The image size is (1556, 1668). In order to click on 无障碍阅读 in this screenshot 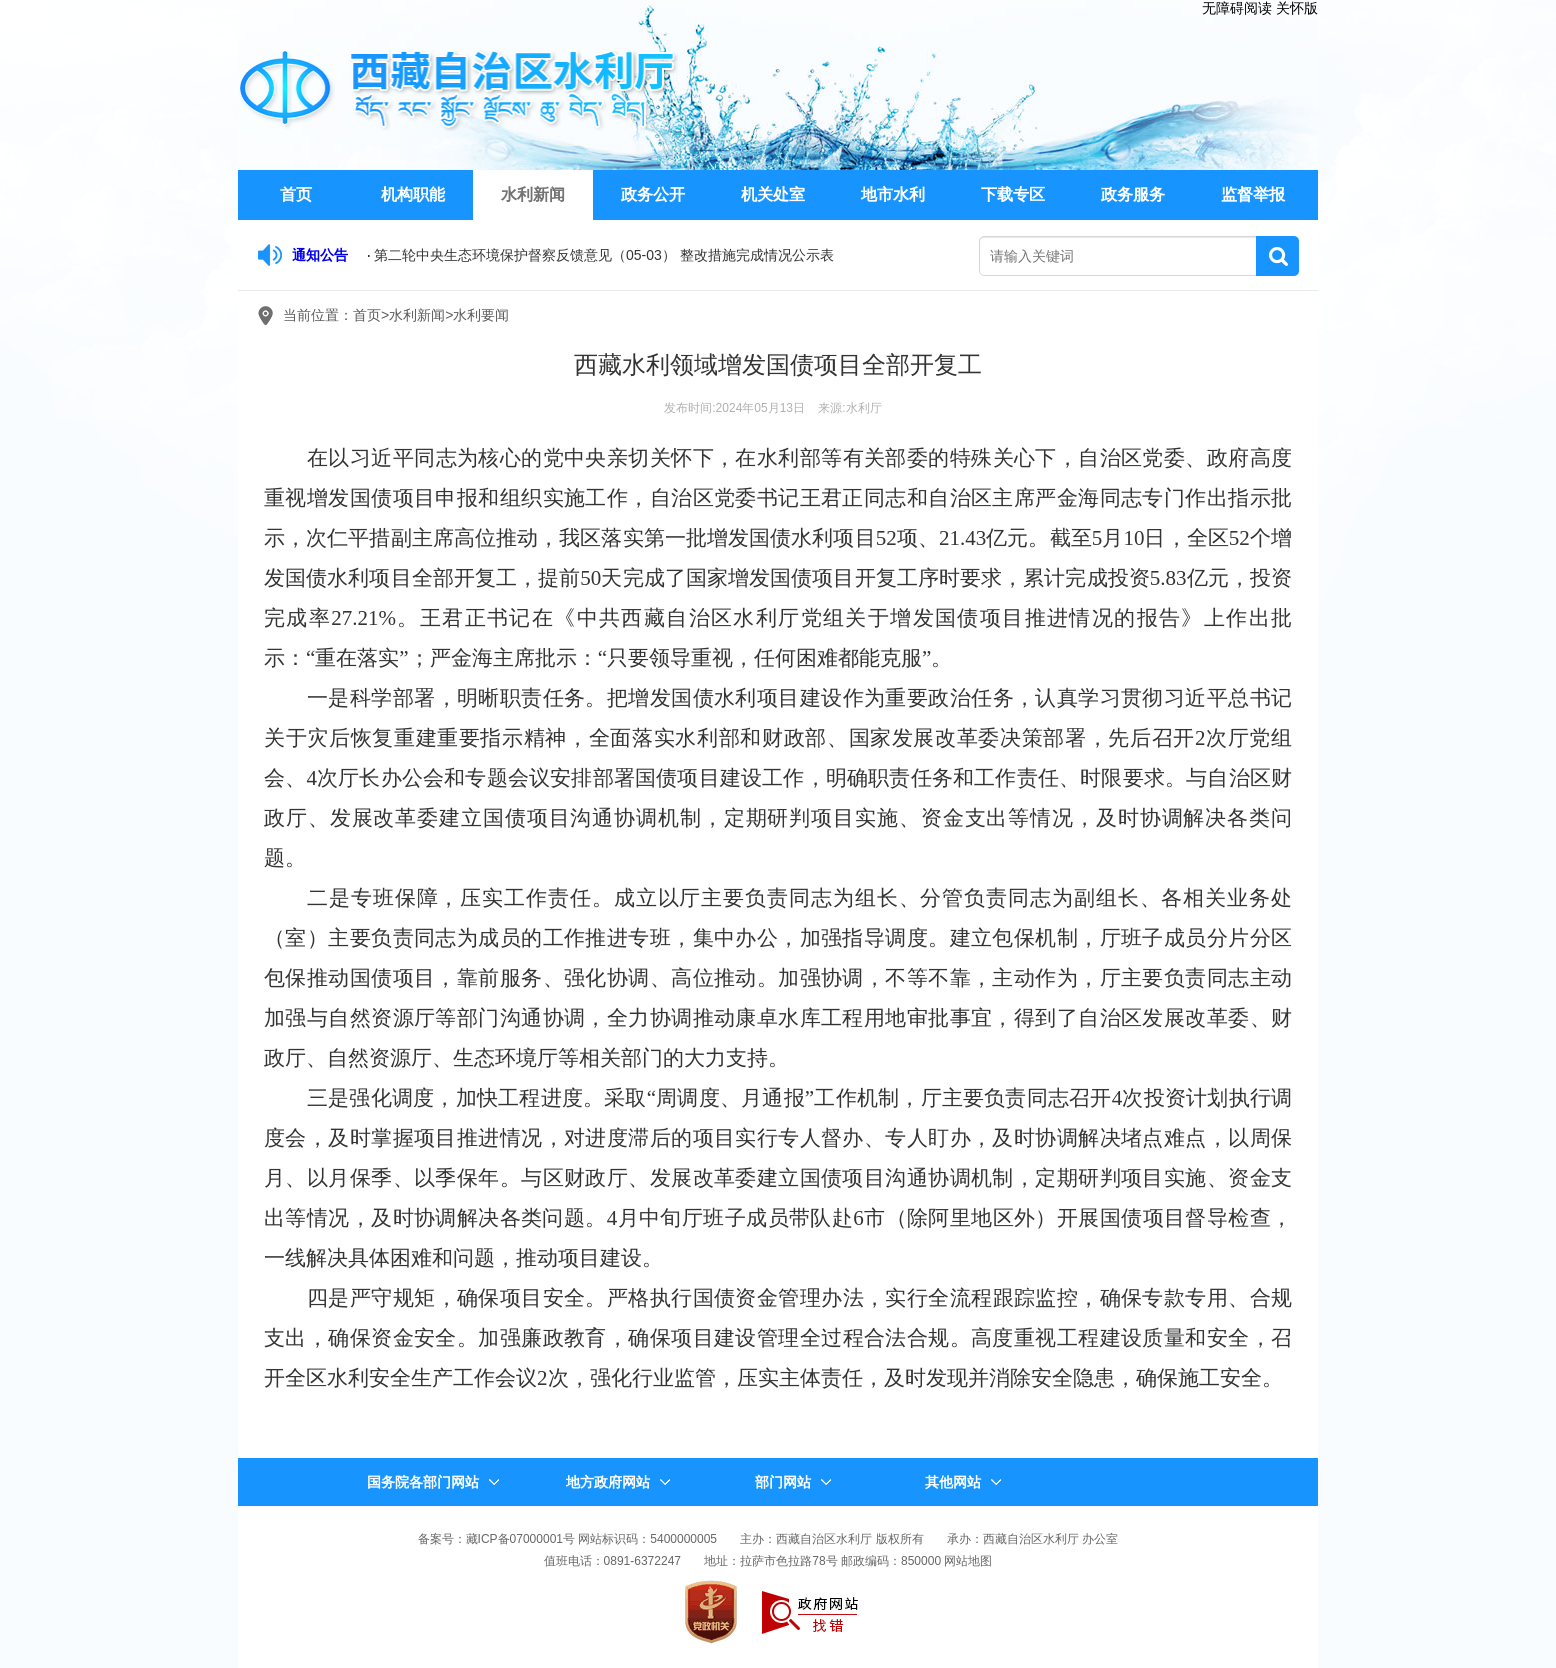, I will do `click(1237, 8)`.